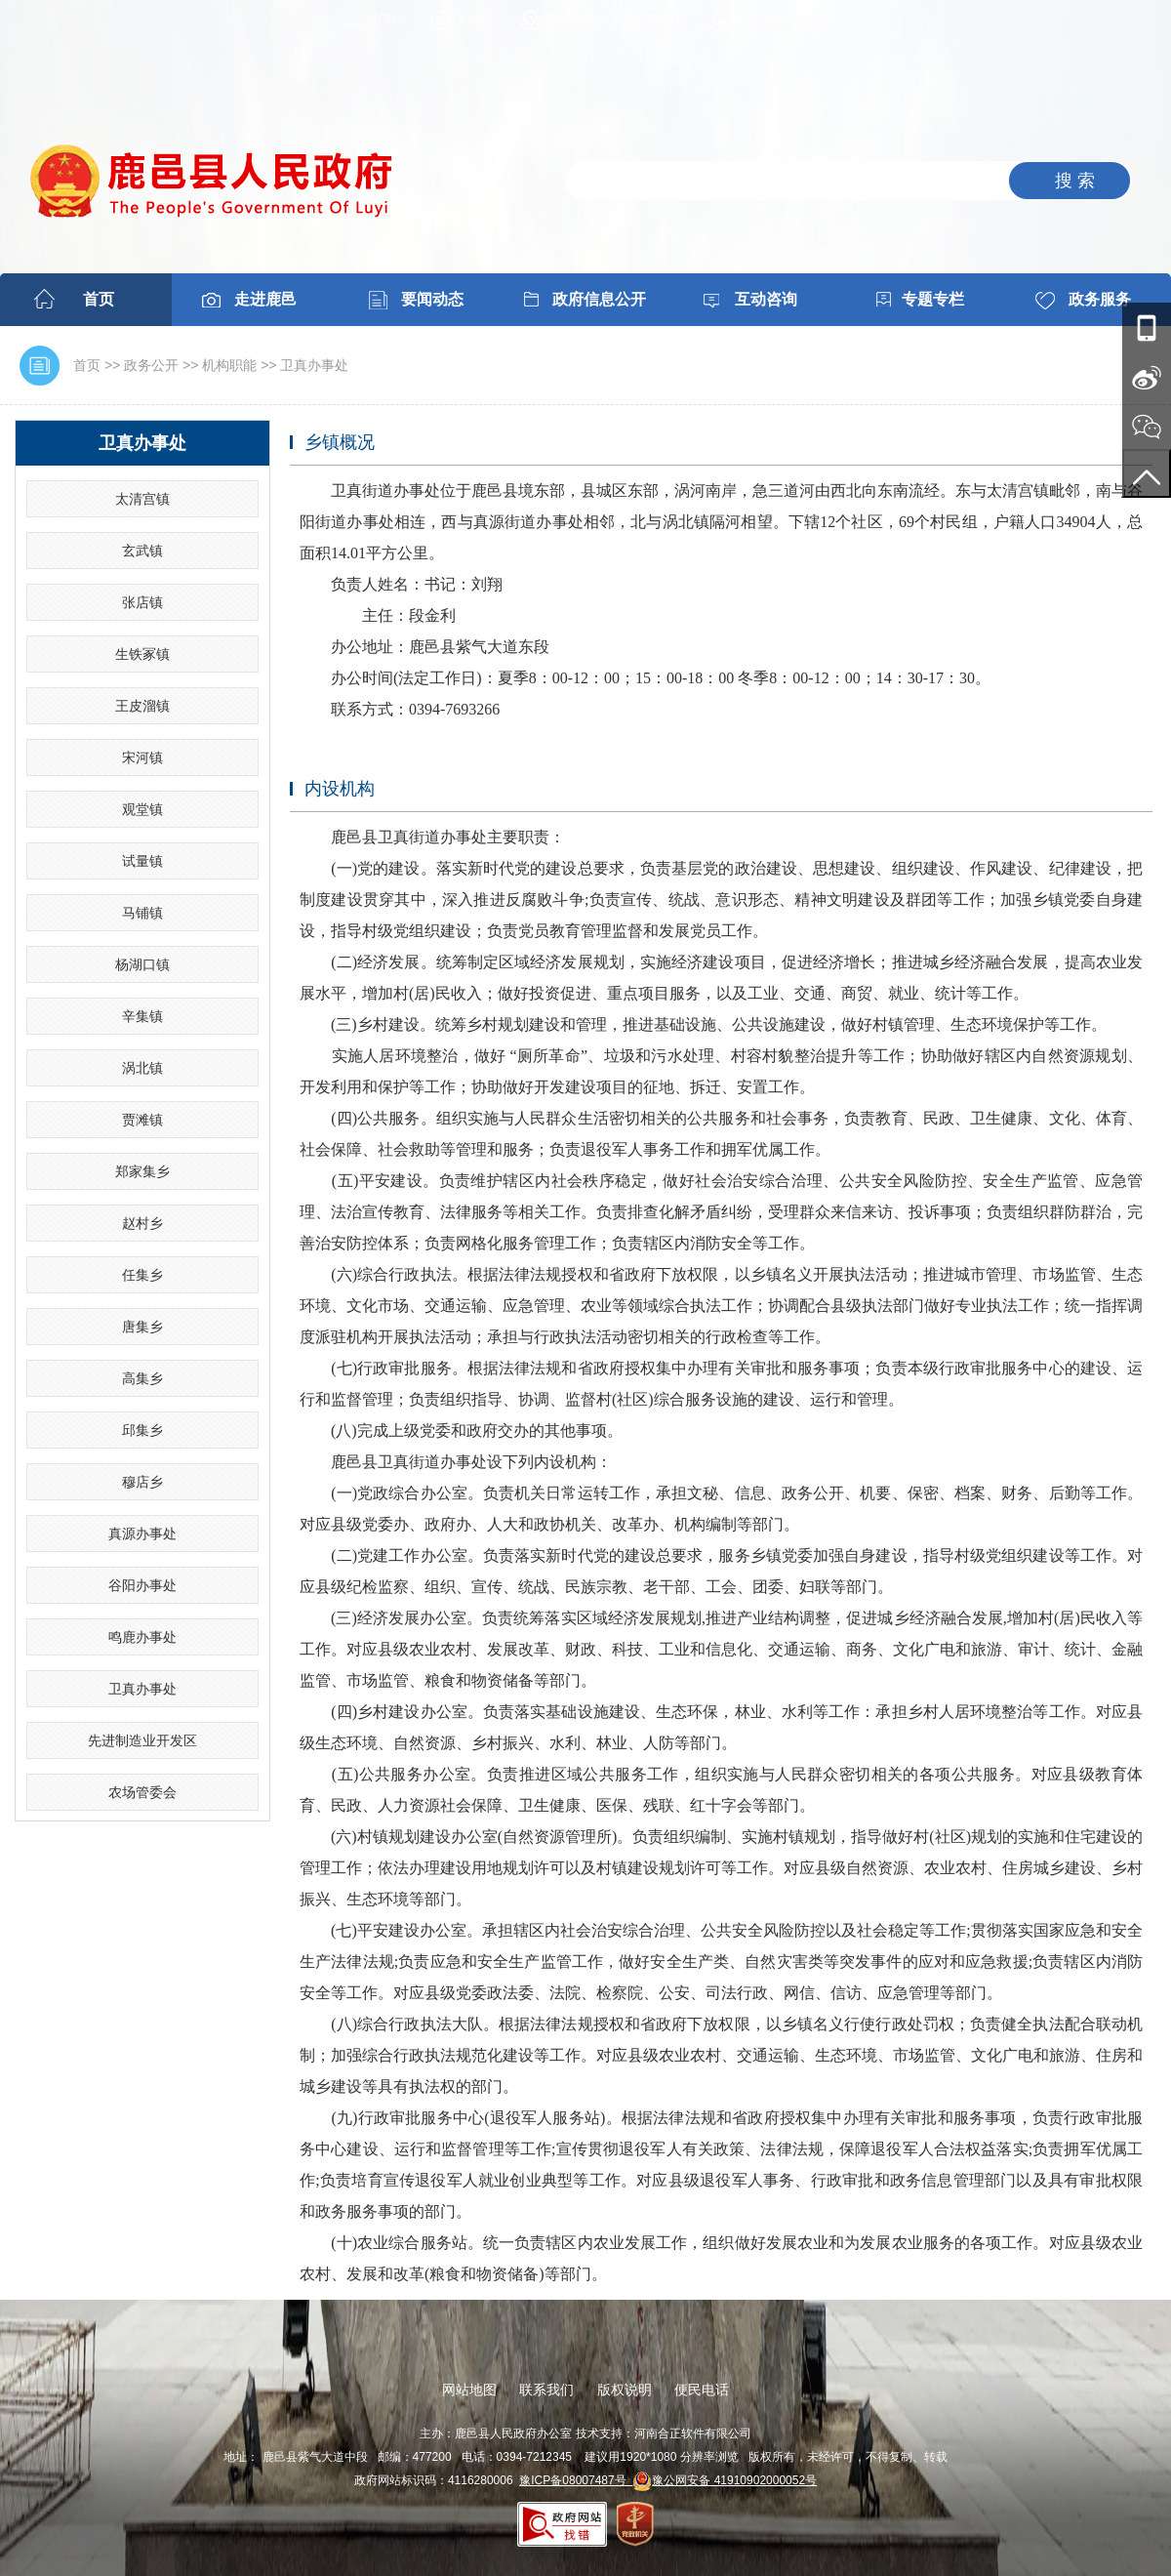 Image resolution: width=1171 pixels, height=2576 pixels. What do you see at coordinates (142, 499) in the screenshot?
I see `太清宫镇` at bounding box center [142, 499].